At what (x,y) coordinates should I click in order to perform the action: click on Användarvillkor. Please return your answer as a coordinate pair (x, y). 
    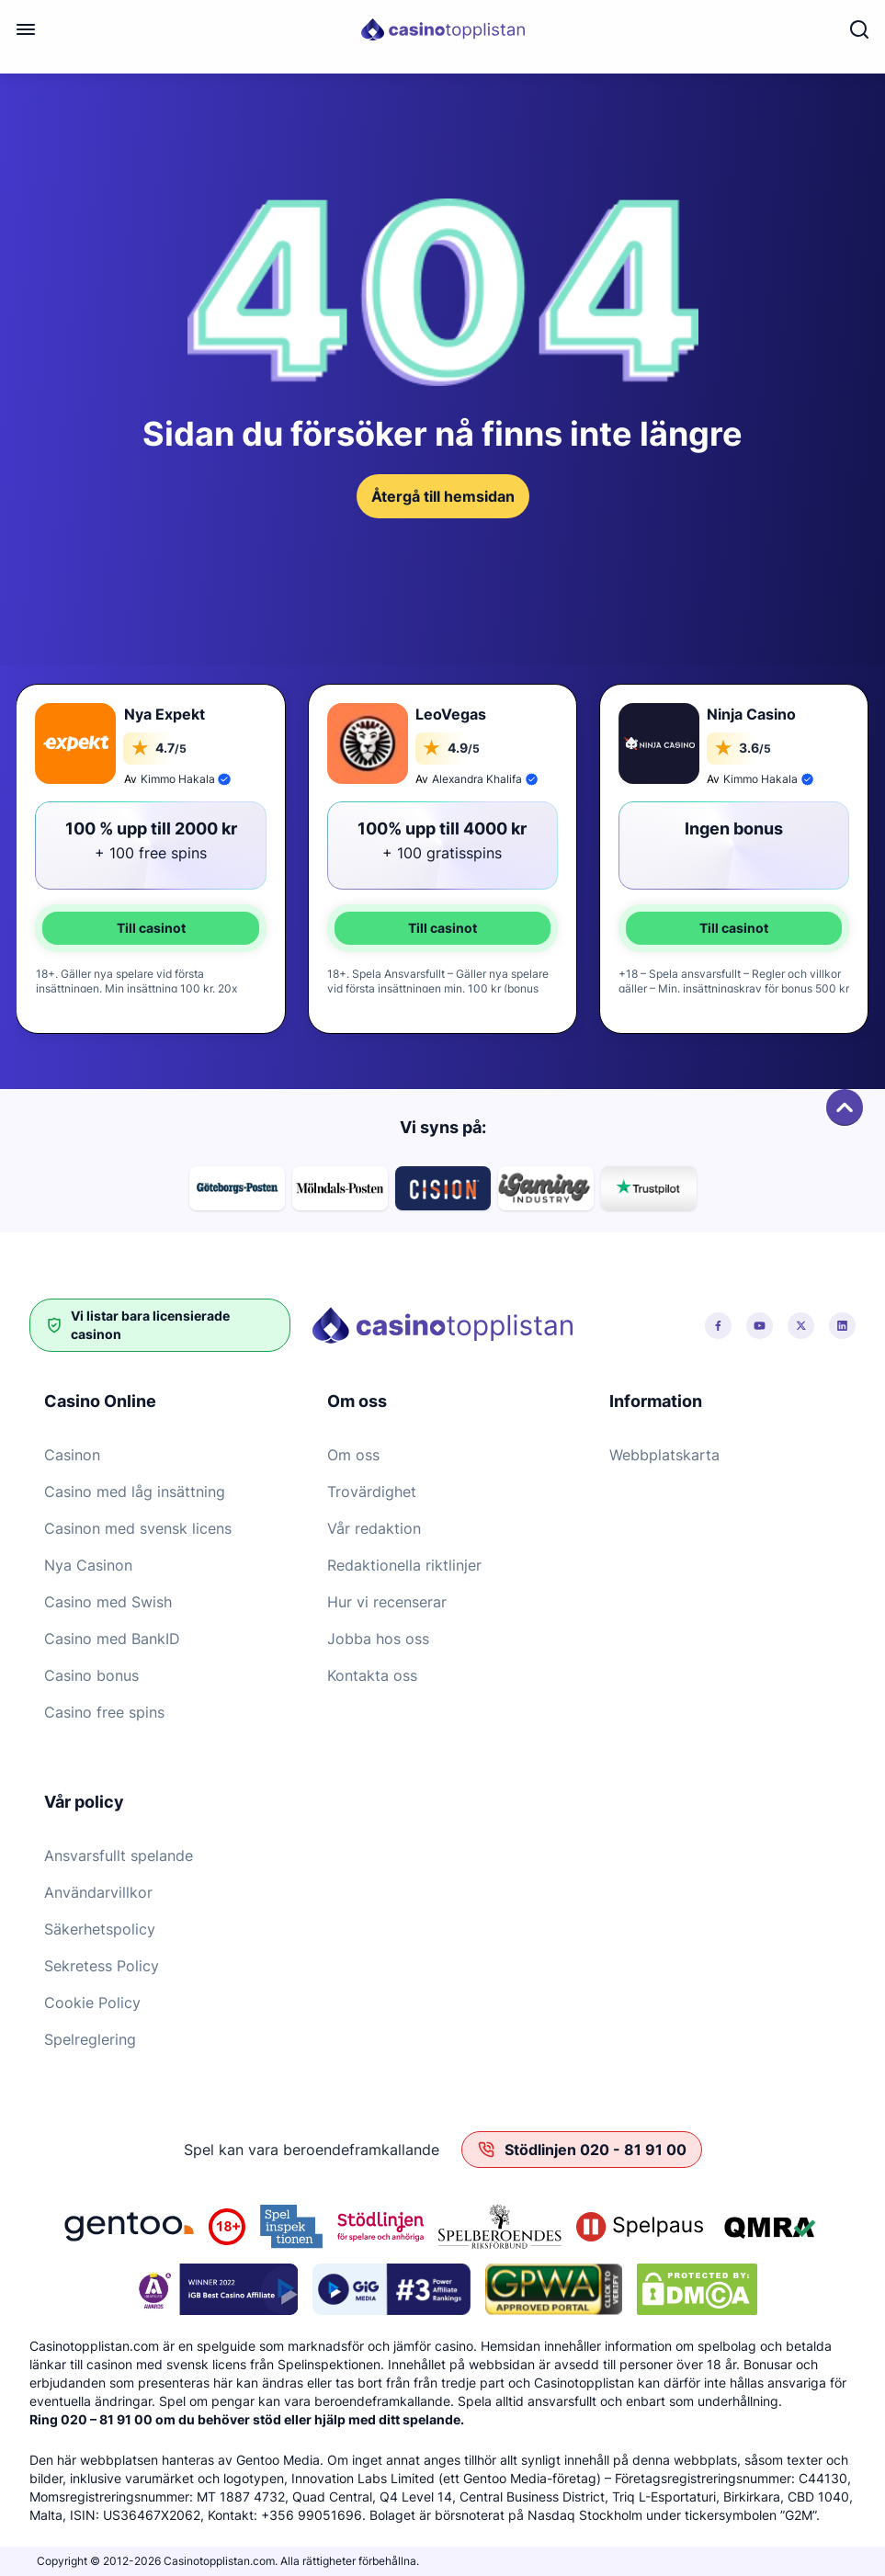
    Looking at the image, I should click on (98, 1892).